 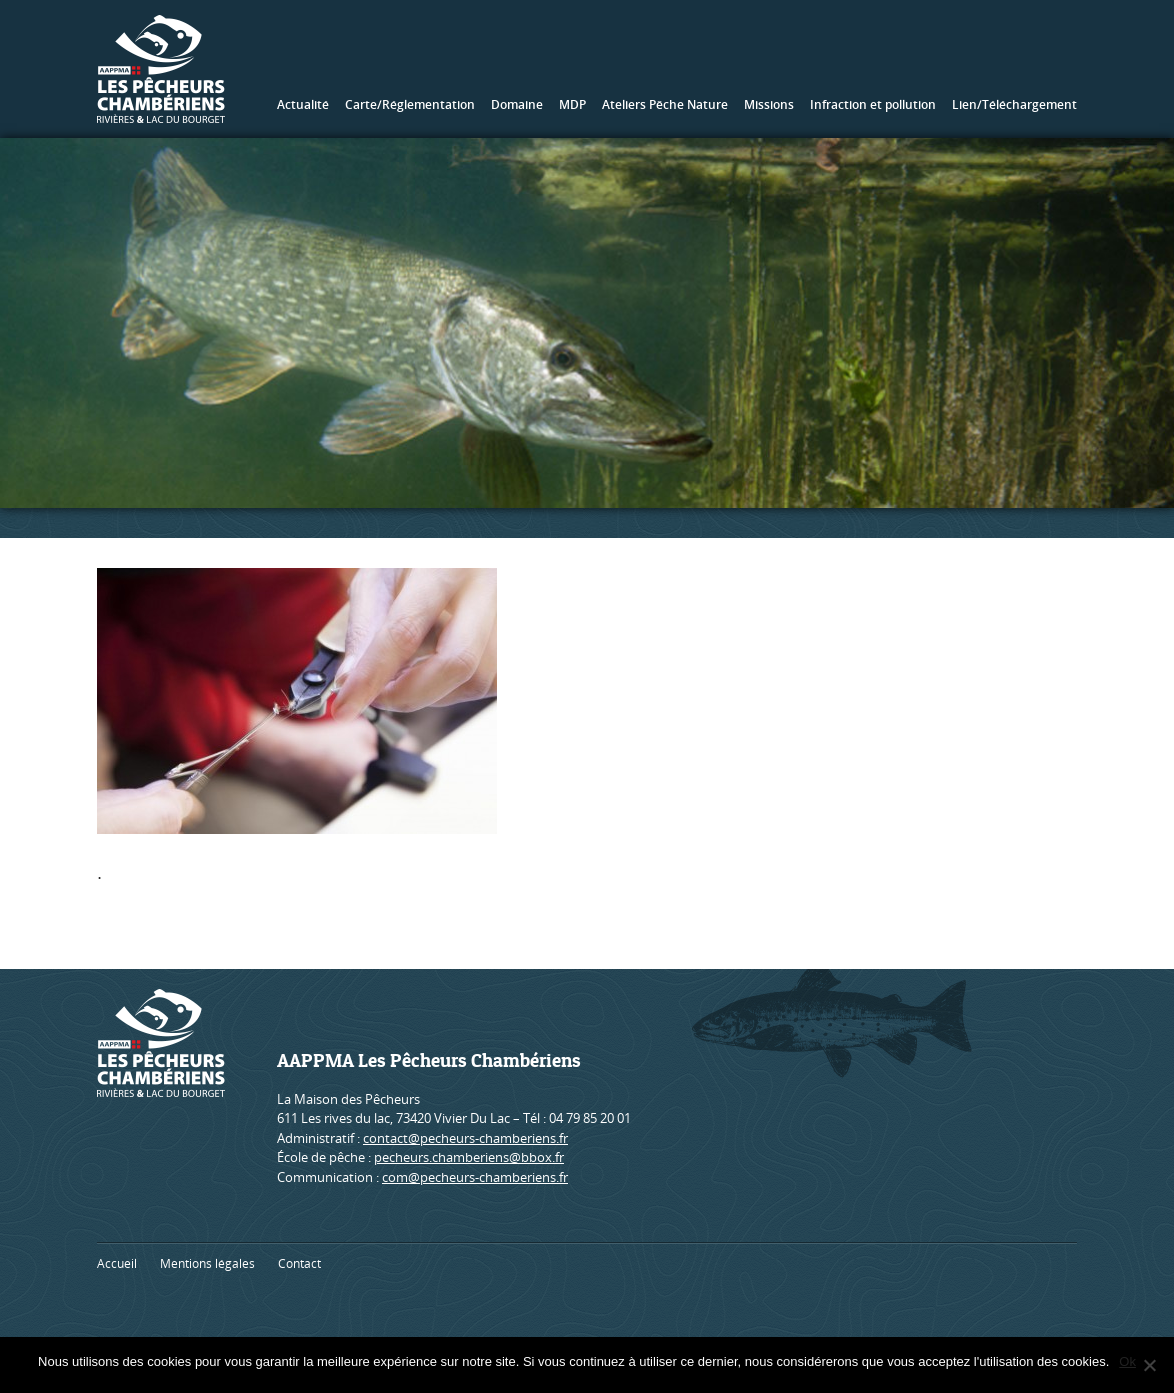 What do you see at coordinates (410, 104) in the screenshot?
I see `Carte/Réglementation` at bounding box center [410, 104].